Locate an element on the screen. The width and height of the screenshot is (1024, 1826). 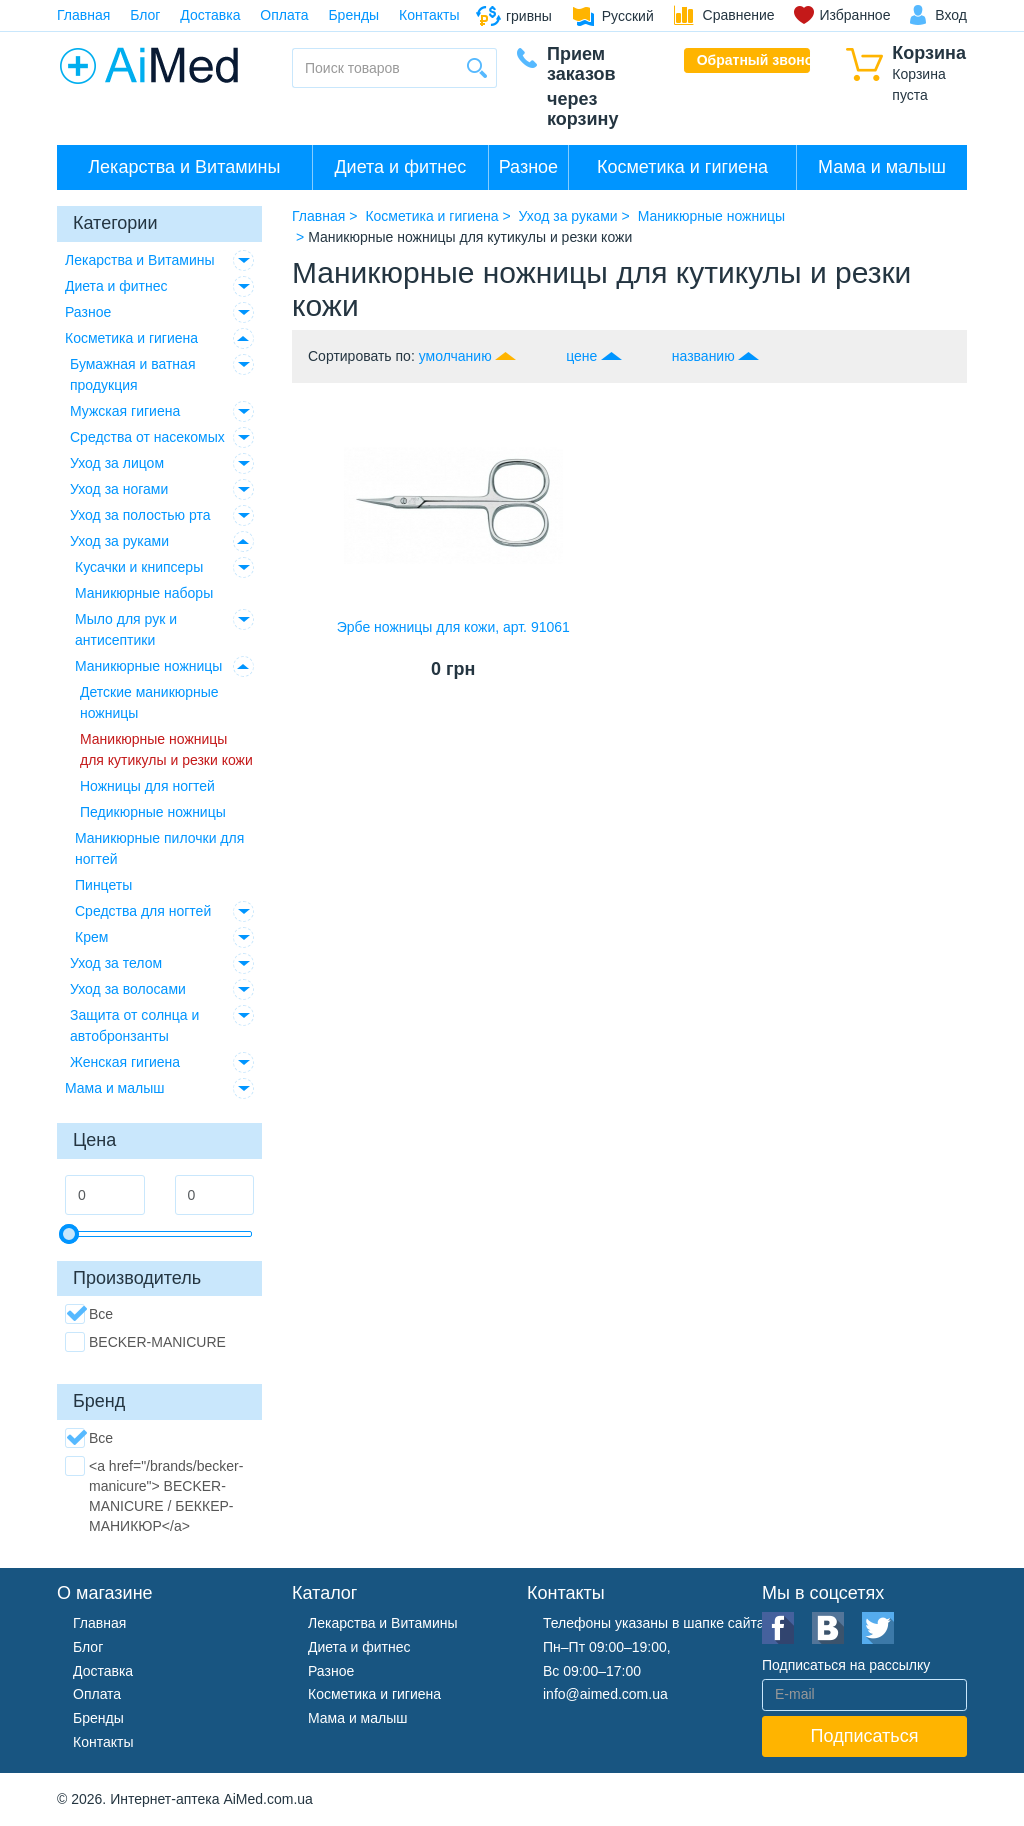
Разное is located at coordinates (528, 167).